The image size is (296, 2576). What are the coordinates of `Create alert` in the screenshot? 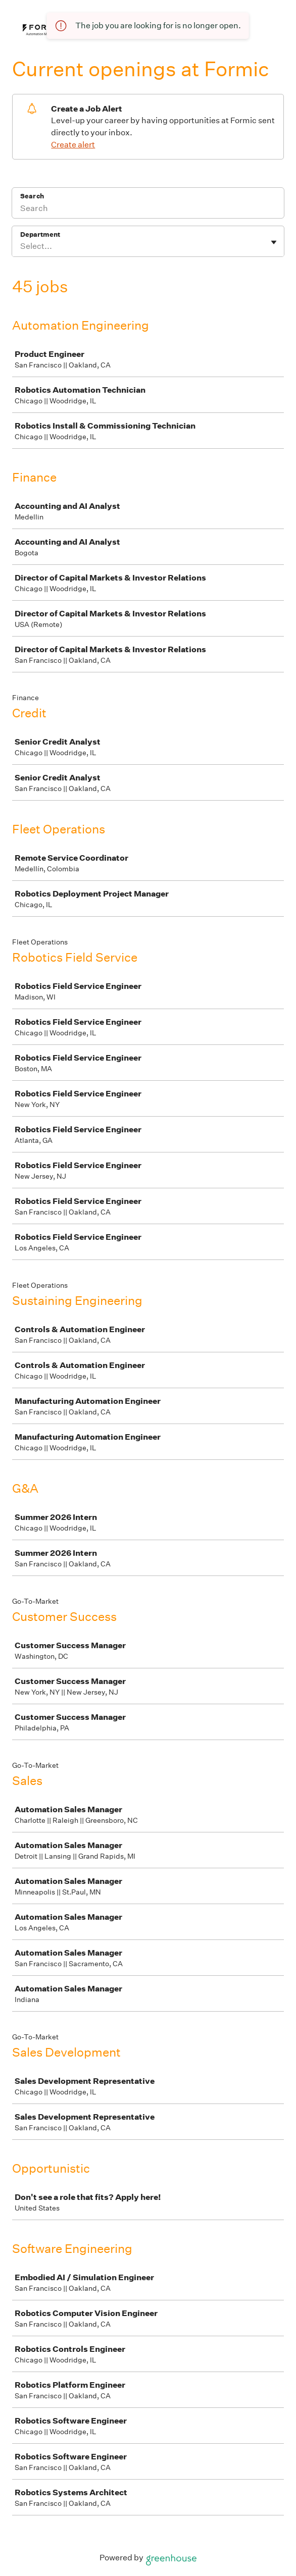 It's located at (73, 144).